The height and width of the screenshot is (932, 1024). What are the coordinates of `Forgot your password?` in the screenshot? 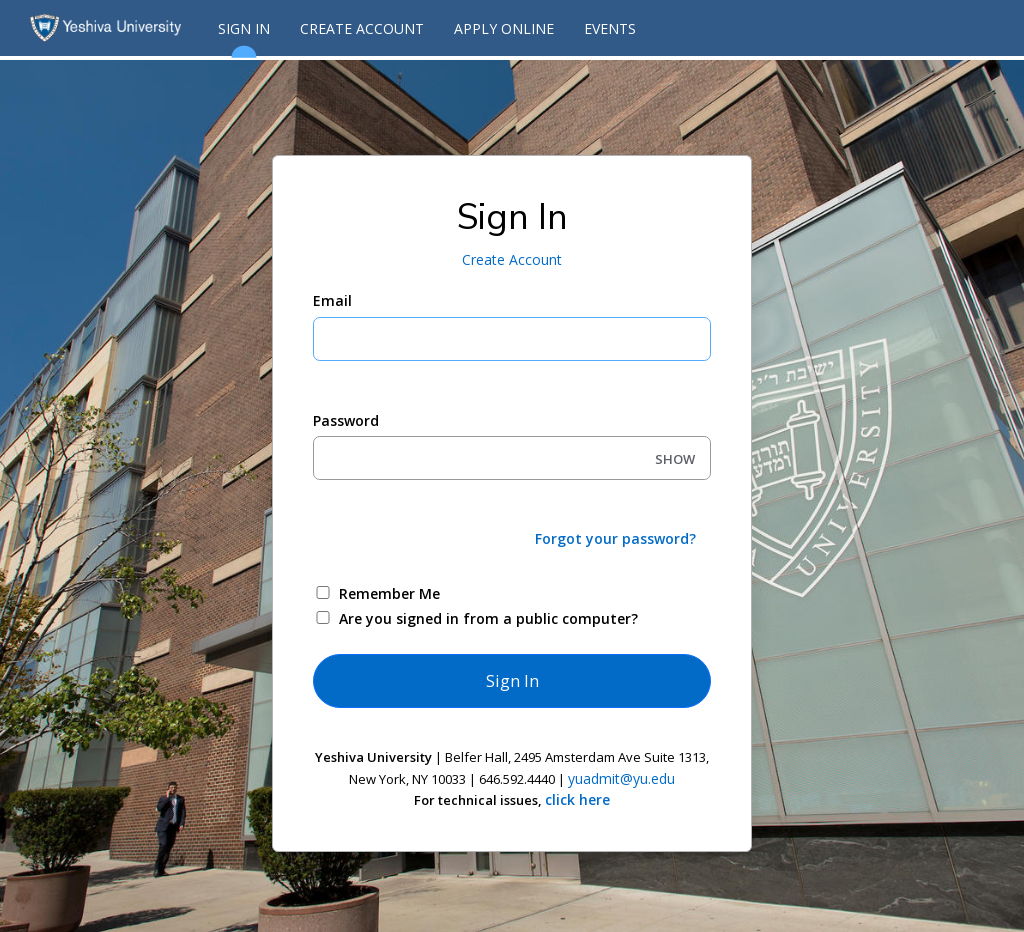 It's located at (615, 538).